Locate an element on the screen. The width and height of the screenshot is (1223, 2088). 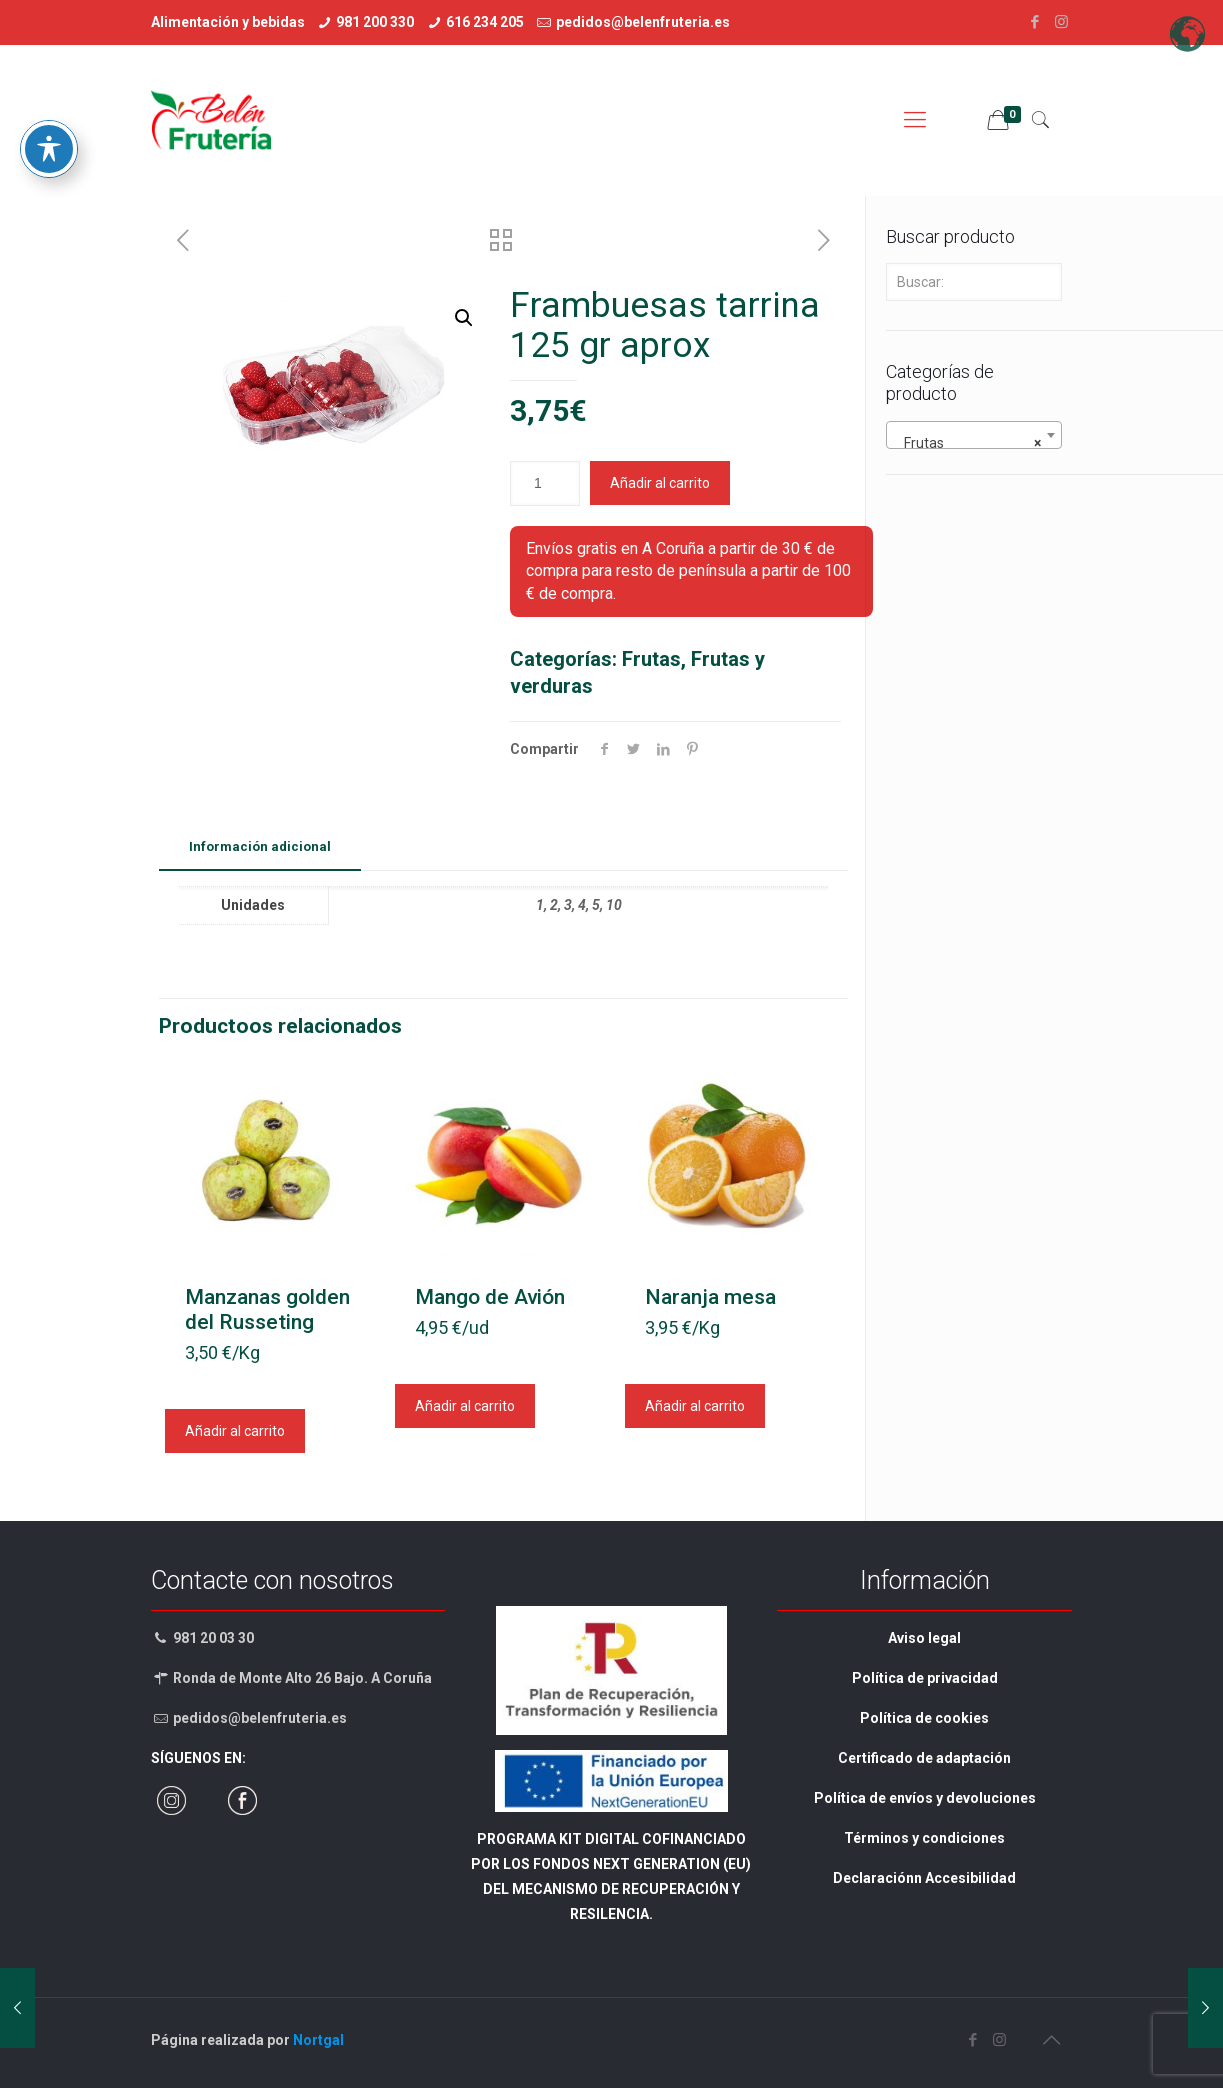
[button] is located at coordinates (464, 318).